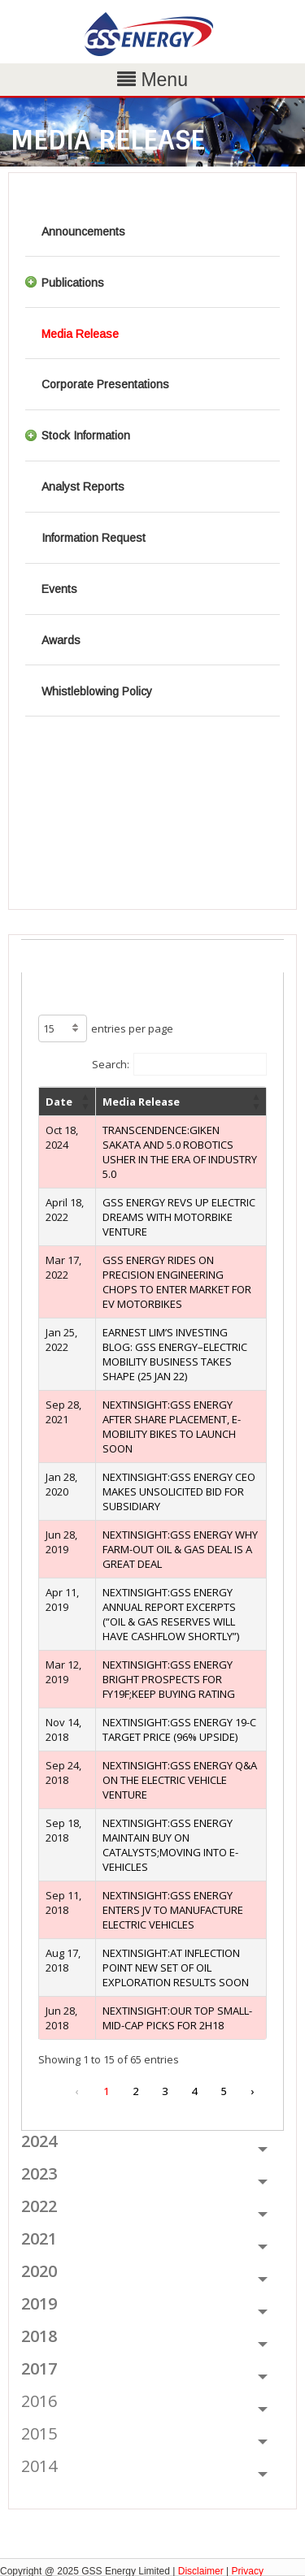  What do you see at coordinates (170, 1845) in the screenshot?
I see `NEXTINSIGHT:GSS ENERGY MAINTAIN BUY ON CATALYSTS;MOVING INTO E-VEHICLES` at bounding box center [170, 1845].